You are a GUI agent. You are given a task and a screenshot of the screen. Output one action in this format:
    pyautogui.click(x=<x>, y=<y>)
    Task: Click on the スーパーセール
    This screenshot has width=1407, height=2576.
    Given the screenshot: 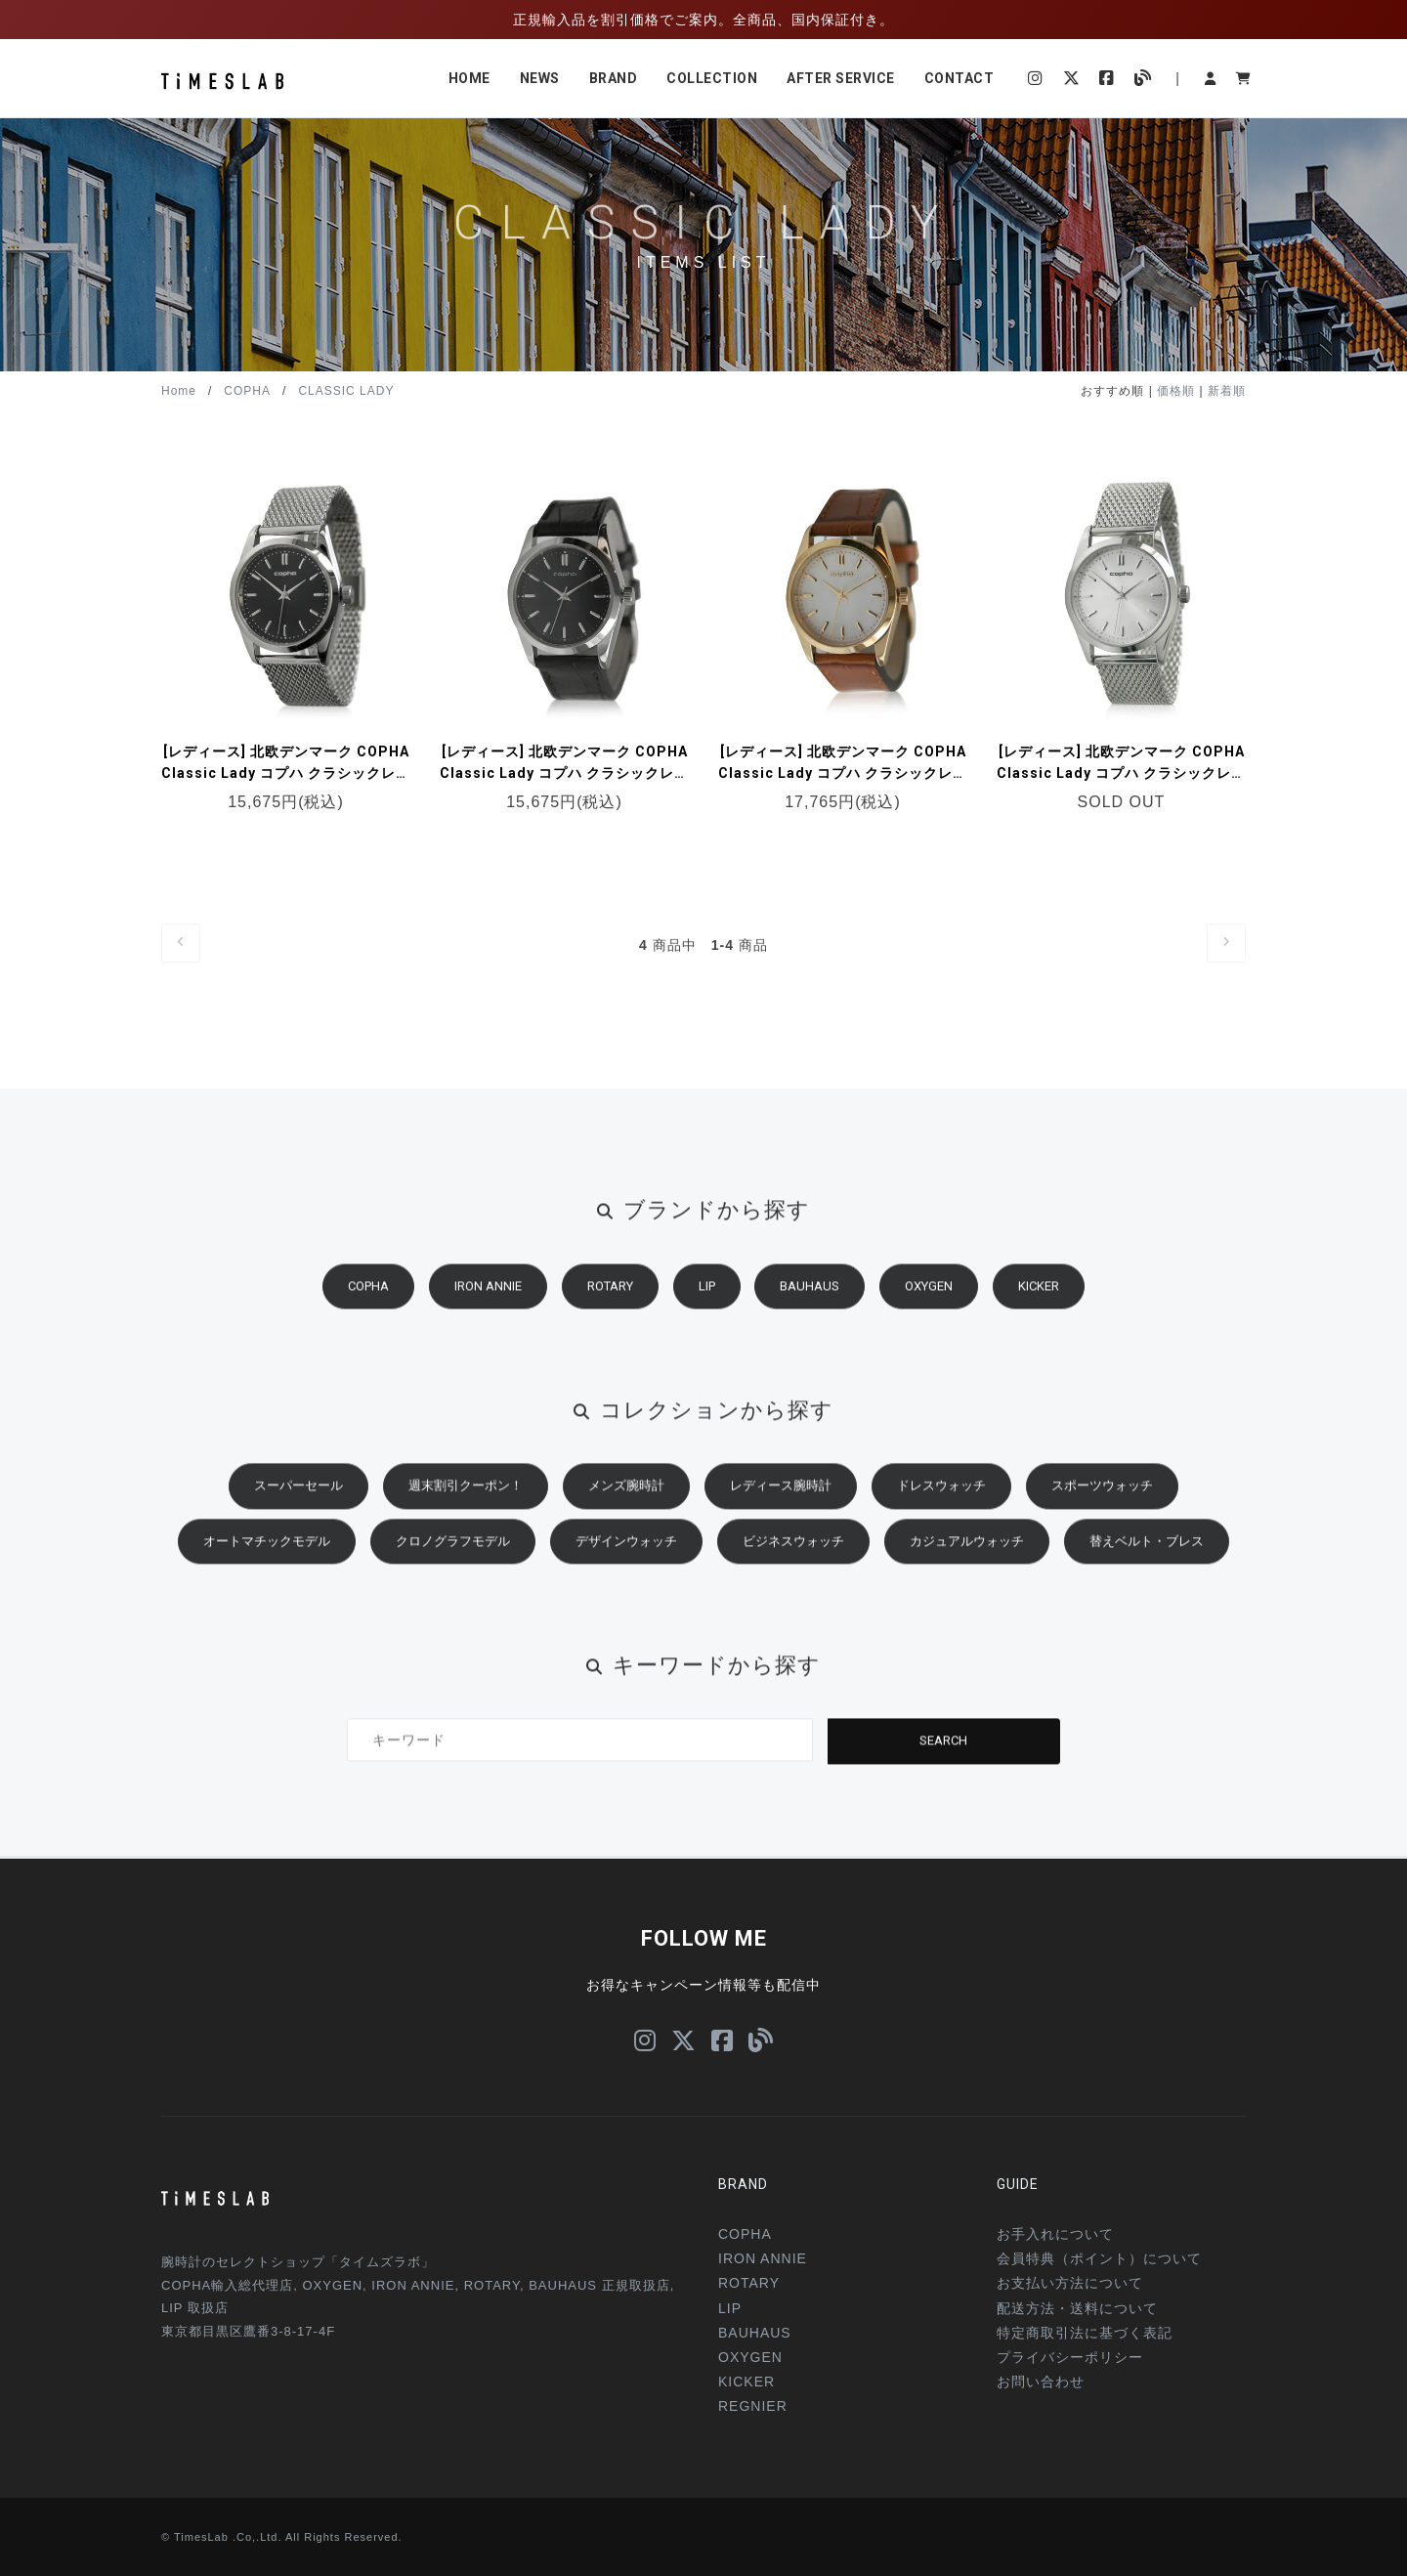 What is the action you would take?
    pyautogui.click(x=298, y=1499)
    